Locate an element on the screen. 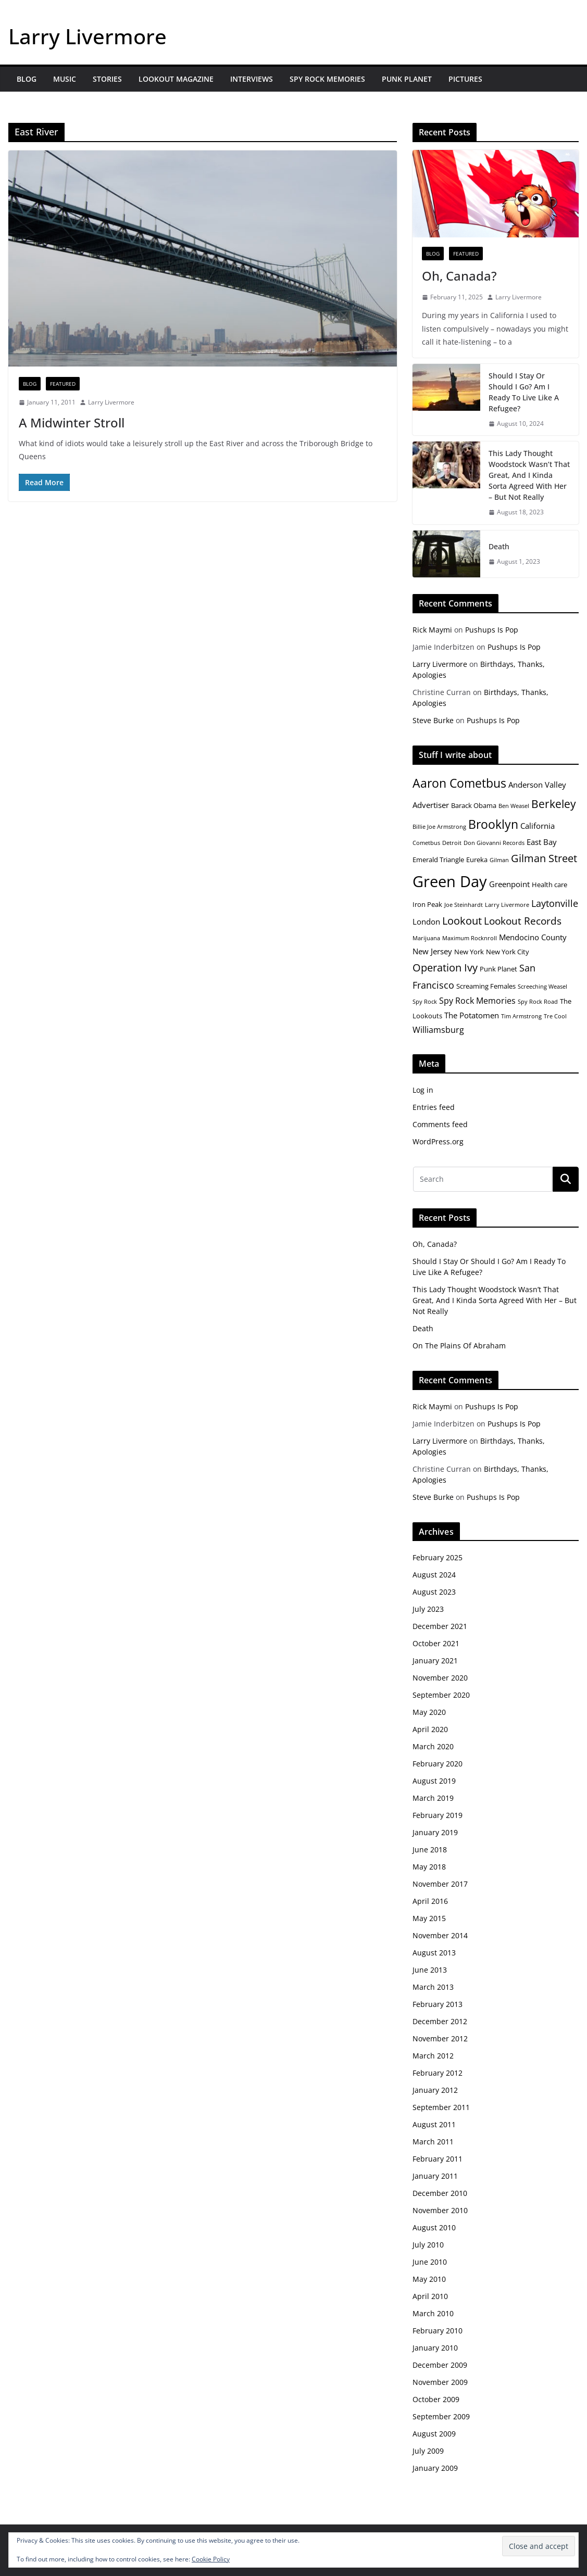 The height and width of the screenshot is (2576, 587). Steve Burke is located at coordinates (433, 720).